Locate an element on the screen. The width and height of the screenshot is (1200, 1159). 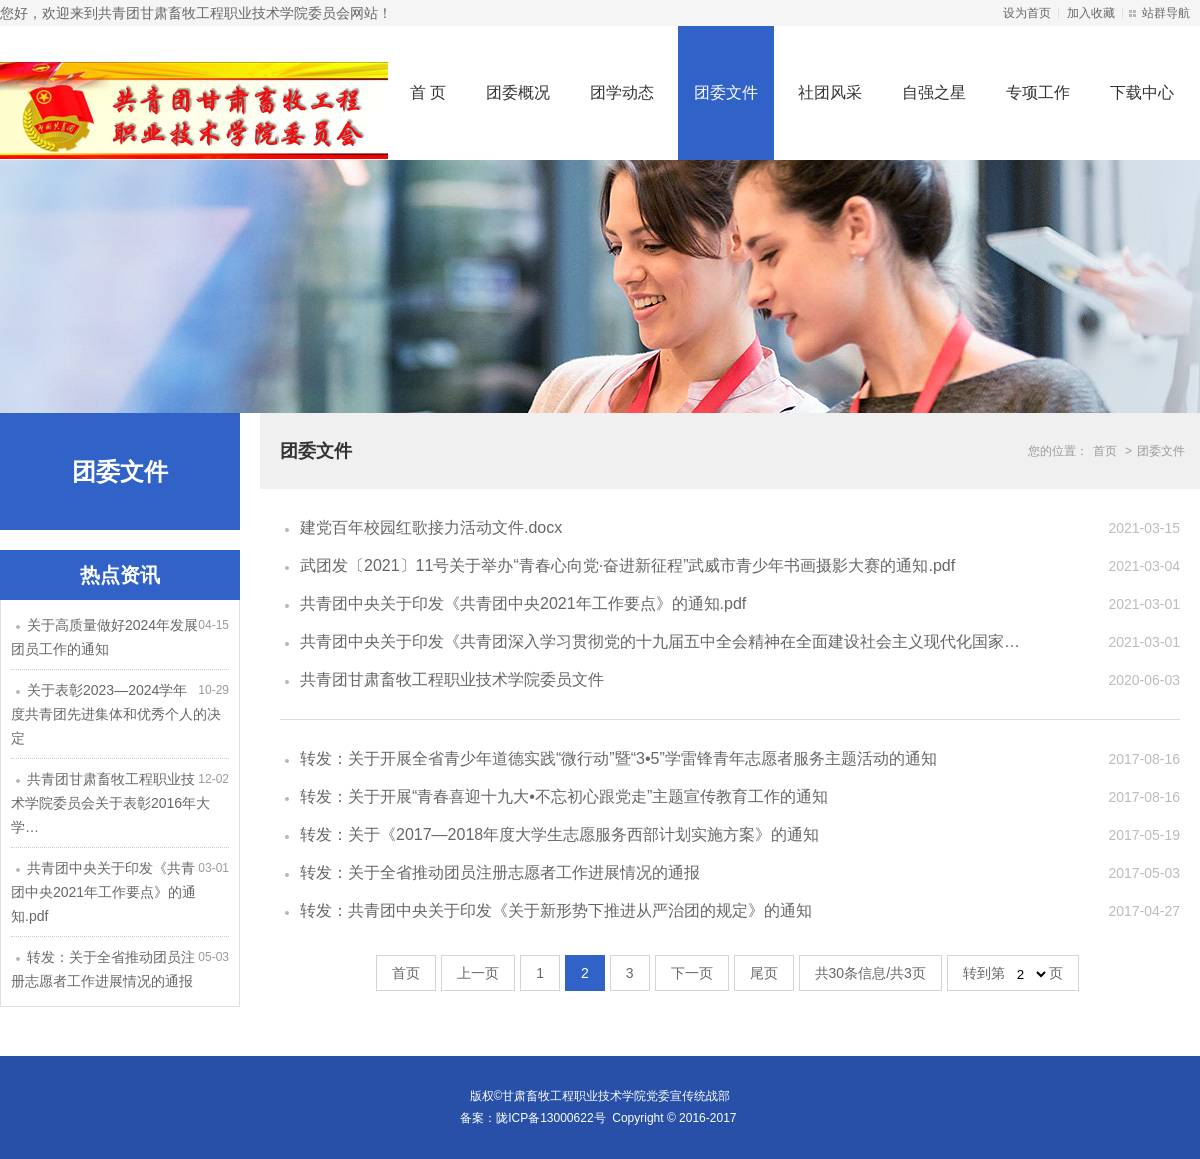
设为首页 is located at coordinates (1027, 13).